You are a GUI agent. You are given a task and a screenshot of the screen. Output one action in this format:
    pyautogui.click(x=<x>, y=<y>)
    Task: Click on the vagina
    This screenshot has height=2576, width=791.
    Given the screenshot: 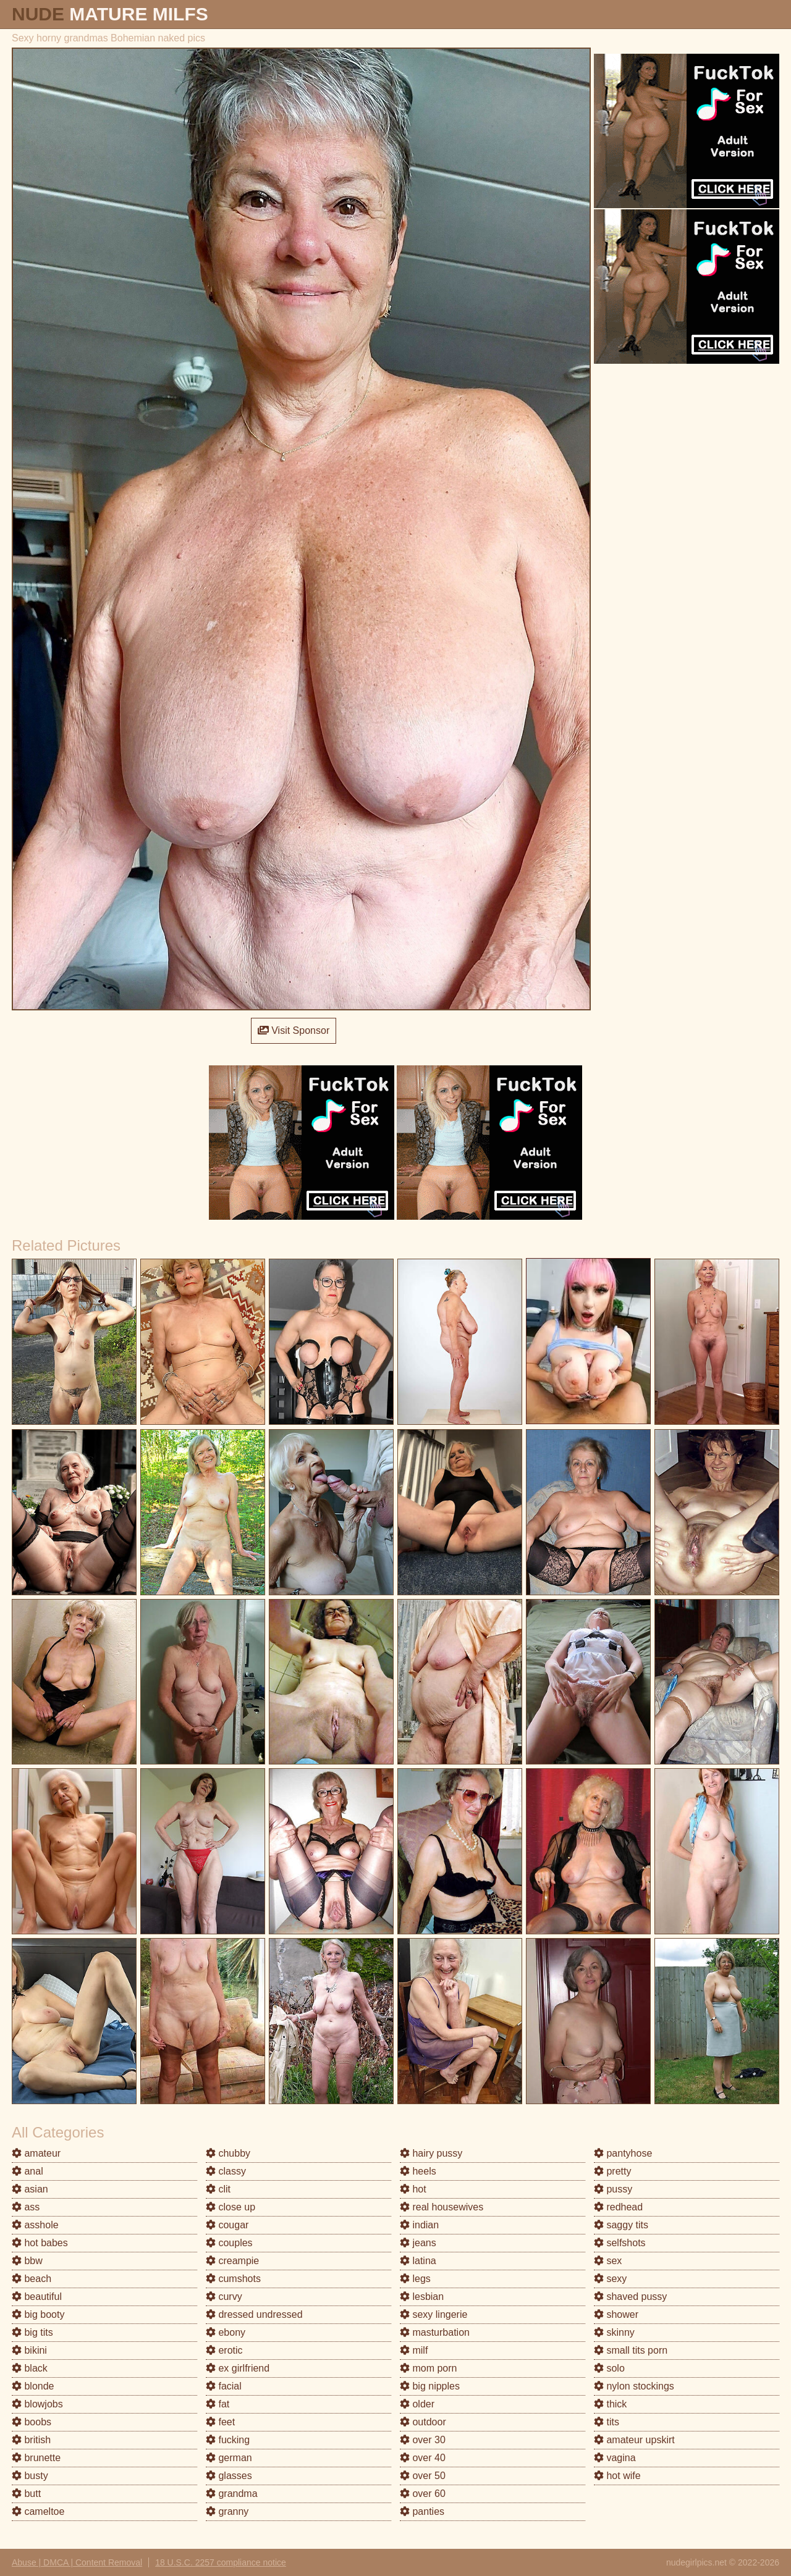 What is the action you would take?
    pyautogui.click(x=615, y=2457)
    